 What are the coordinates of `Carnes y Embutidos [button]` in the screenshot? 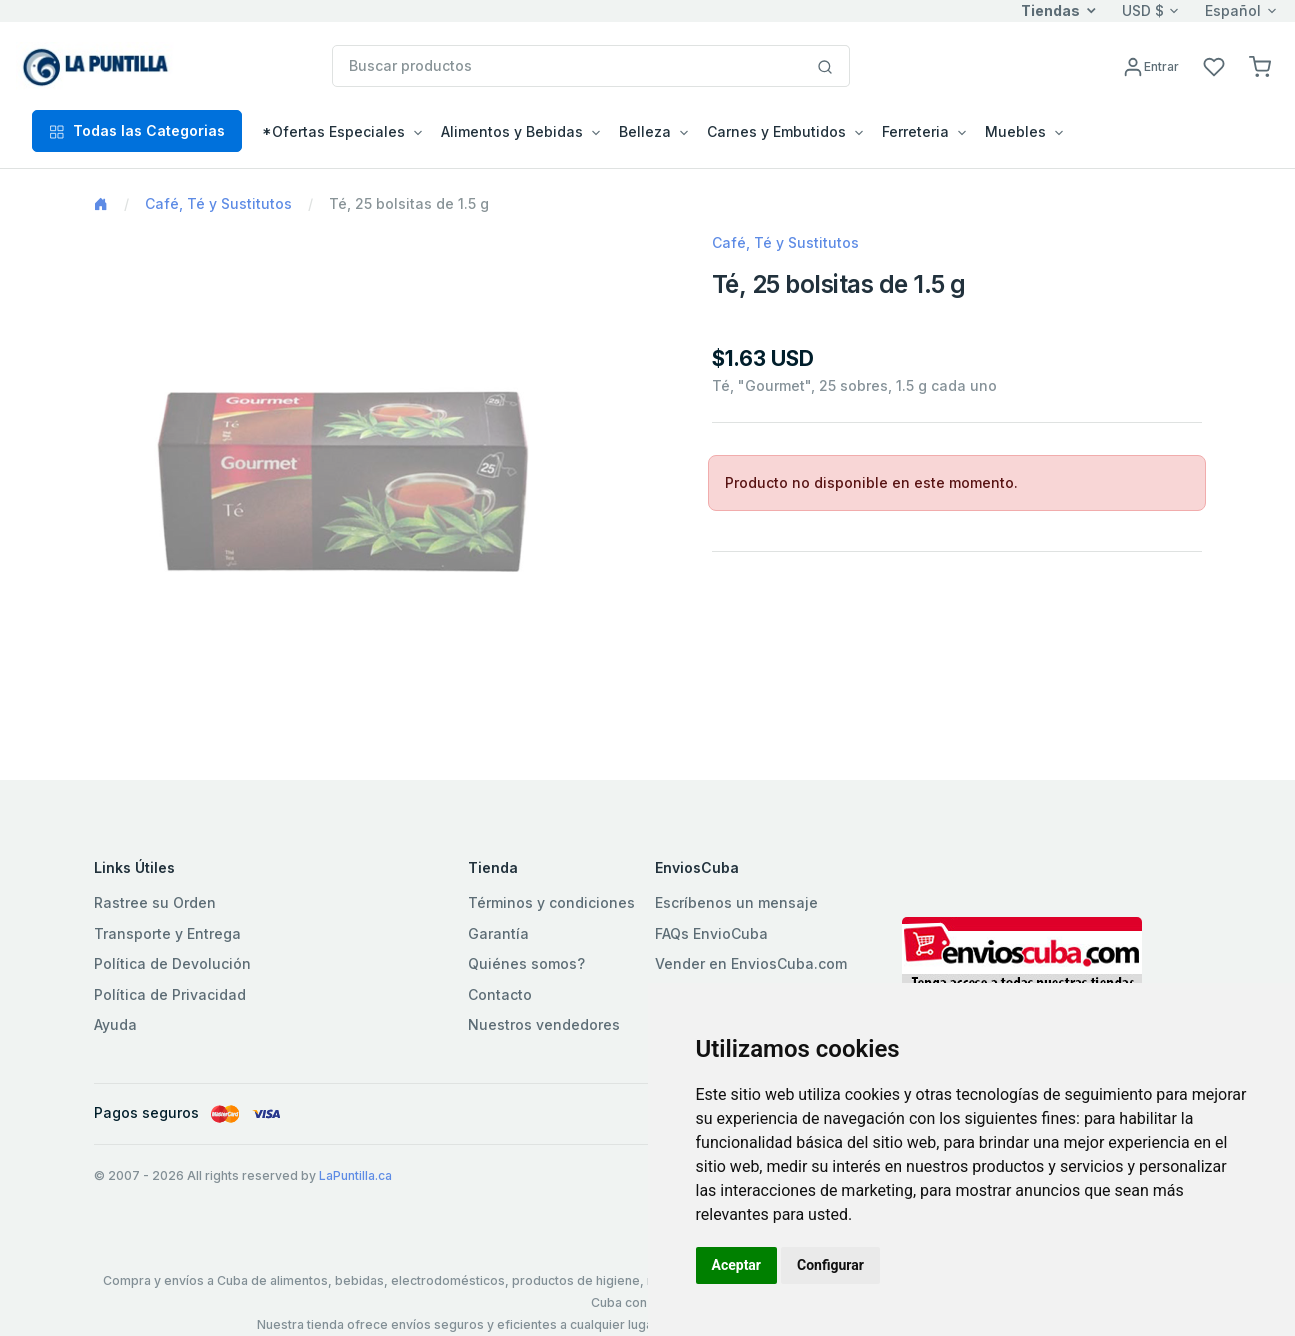 It's located at (776, 131).